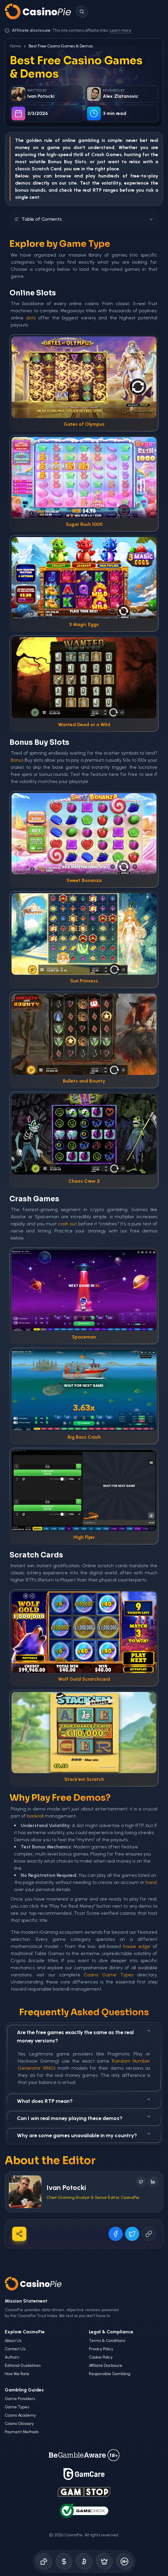  I want to click on Bonus, so click(55, 161).